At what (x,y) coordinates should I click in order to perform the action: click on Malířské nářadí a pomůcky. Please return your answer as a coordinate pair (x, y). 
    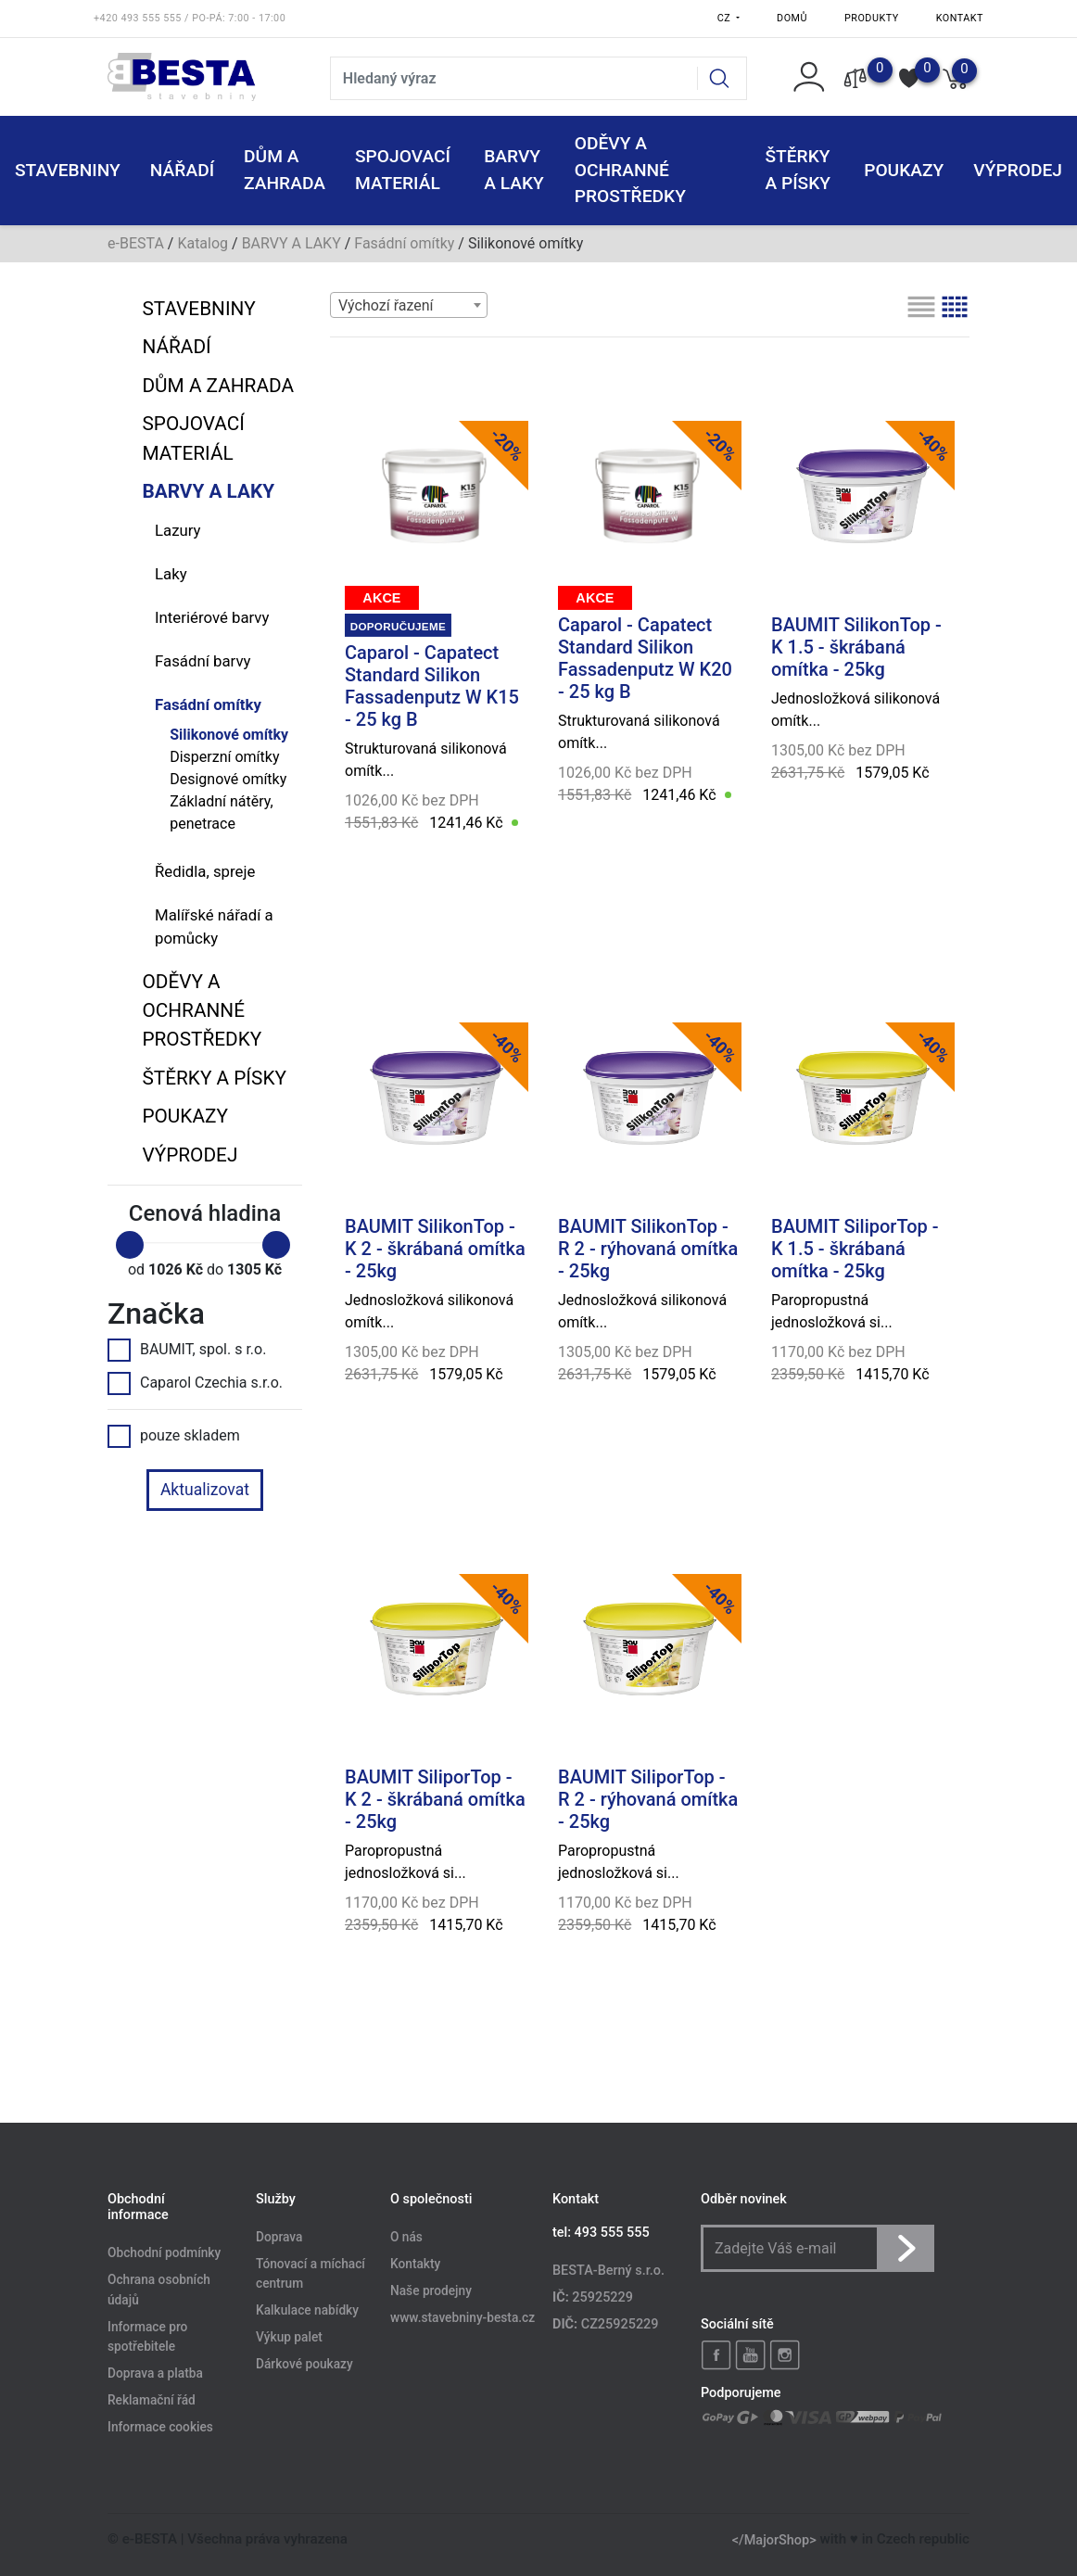
    Looking at the image, I should click on (214, 926).